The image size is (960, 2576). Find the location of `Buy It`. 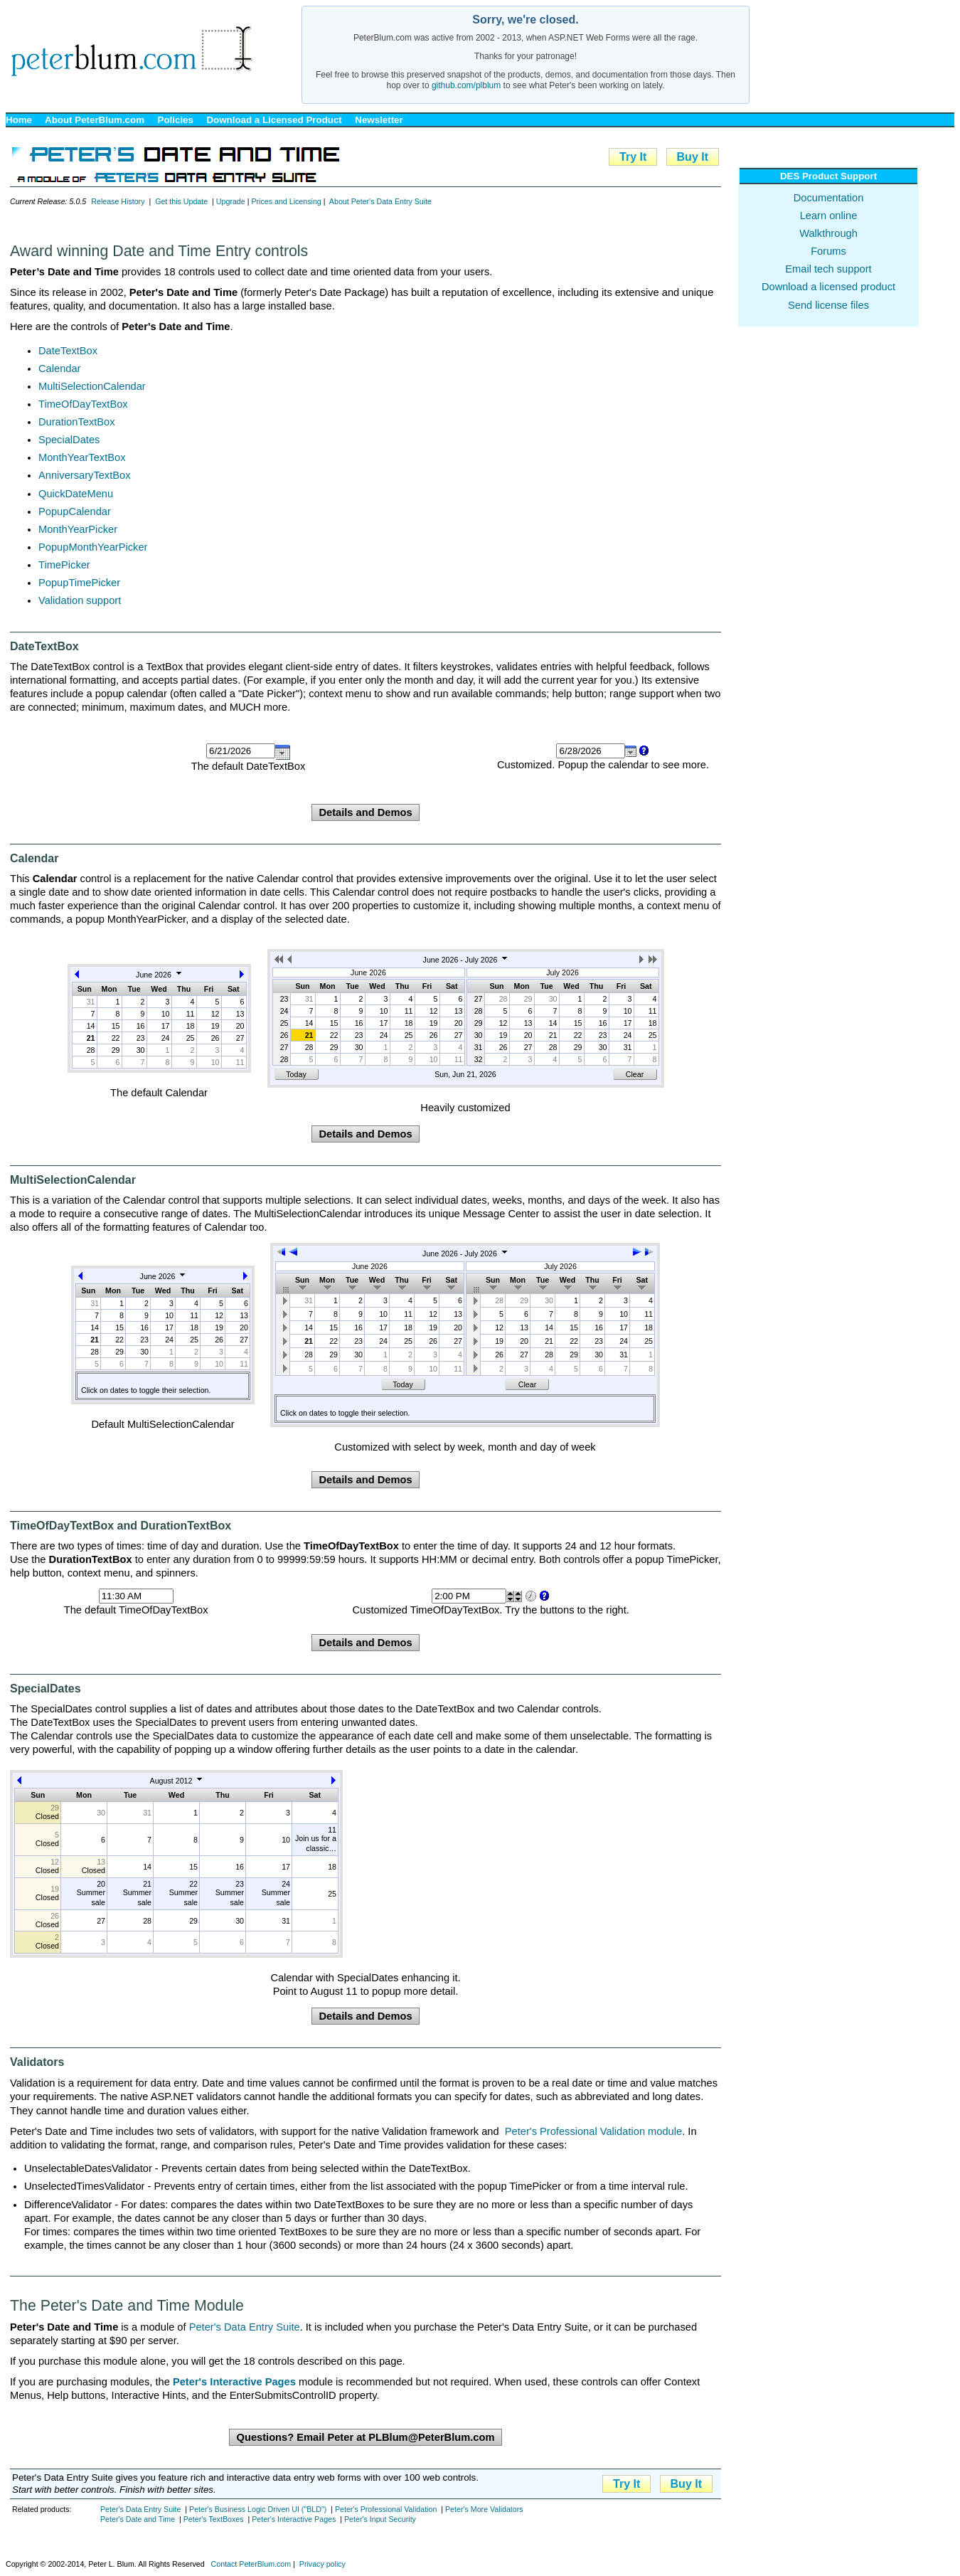

Buy It is located at coordinates (692, 157).